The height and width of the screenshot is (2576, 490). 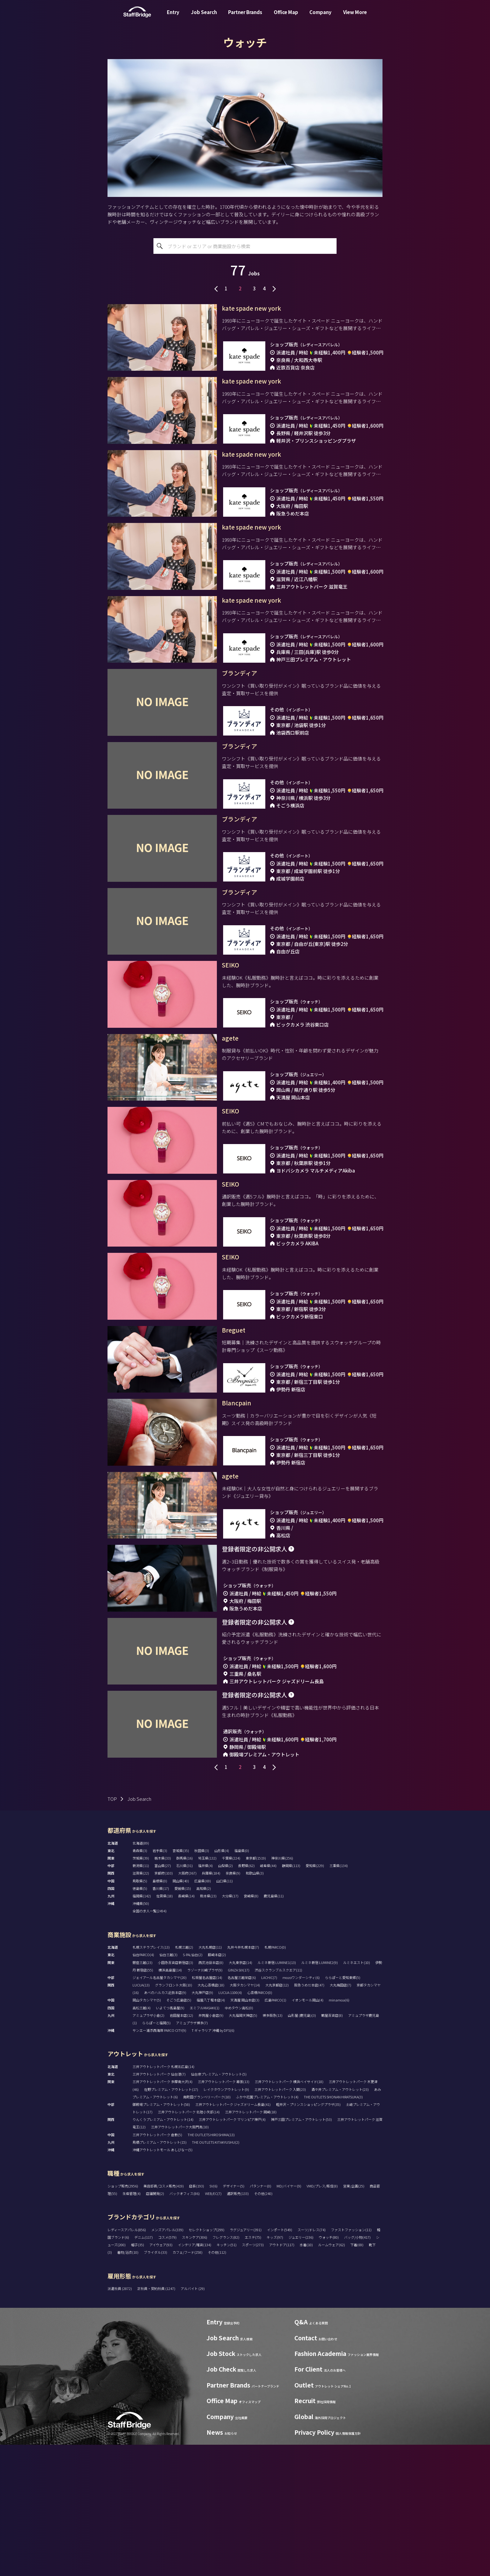 I want to click on ルミネエスト(10), so click(x=356, y=2093).